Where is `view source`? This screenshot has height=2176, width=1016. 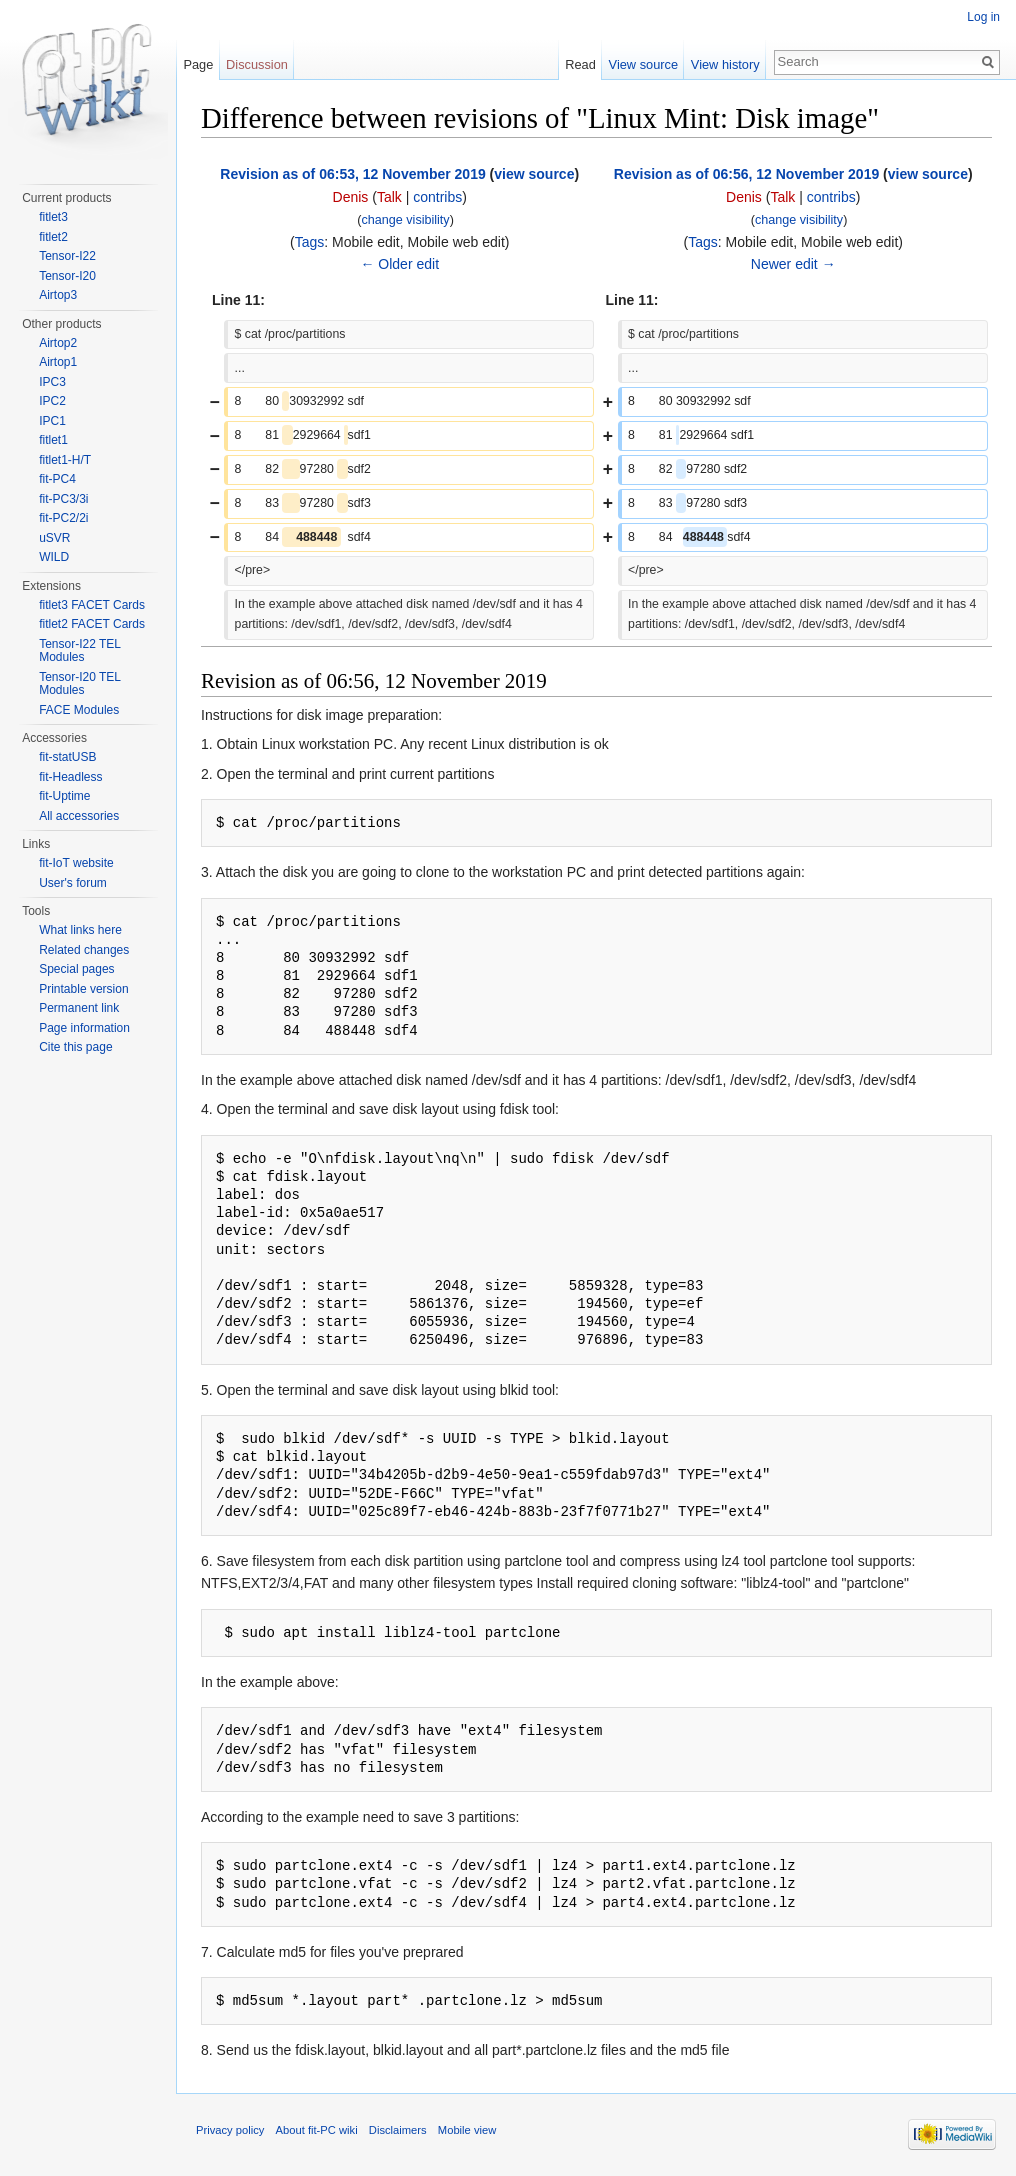 view source is located at coordinates (534, 174).